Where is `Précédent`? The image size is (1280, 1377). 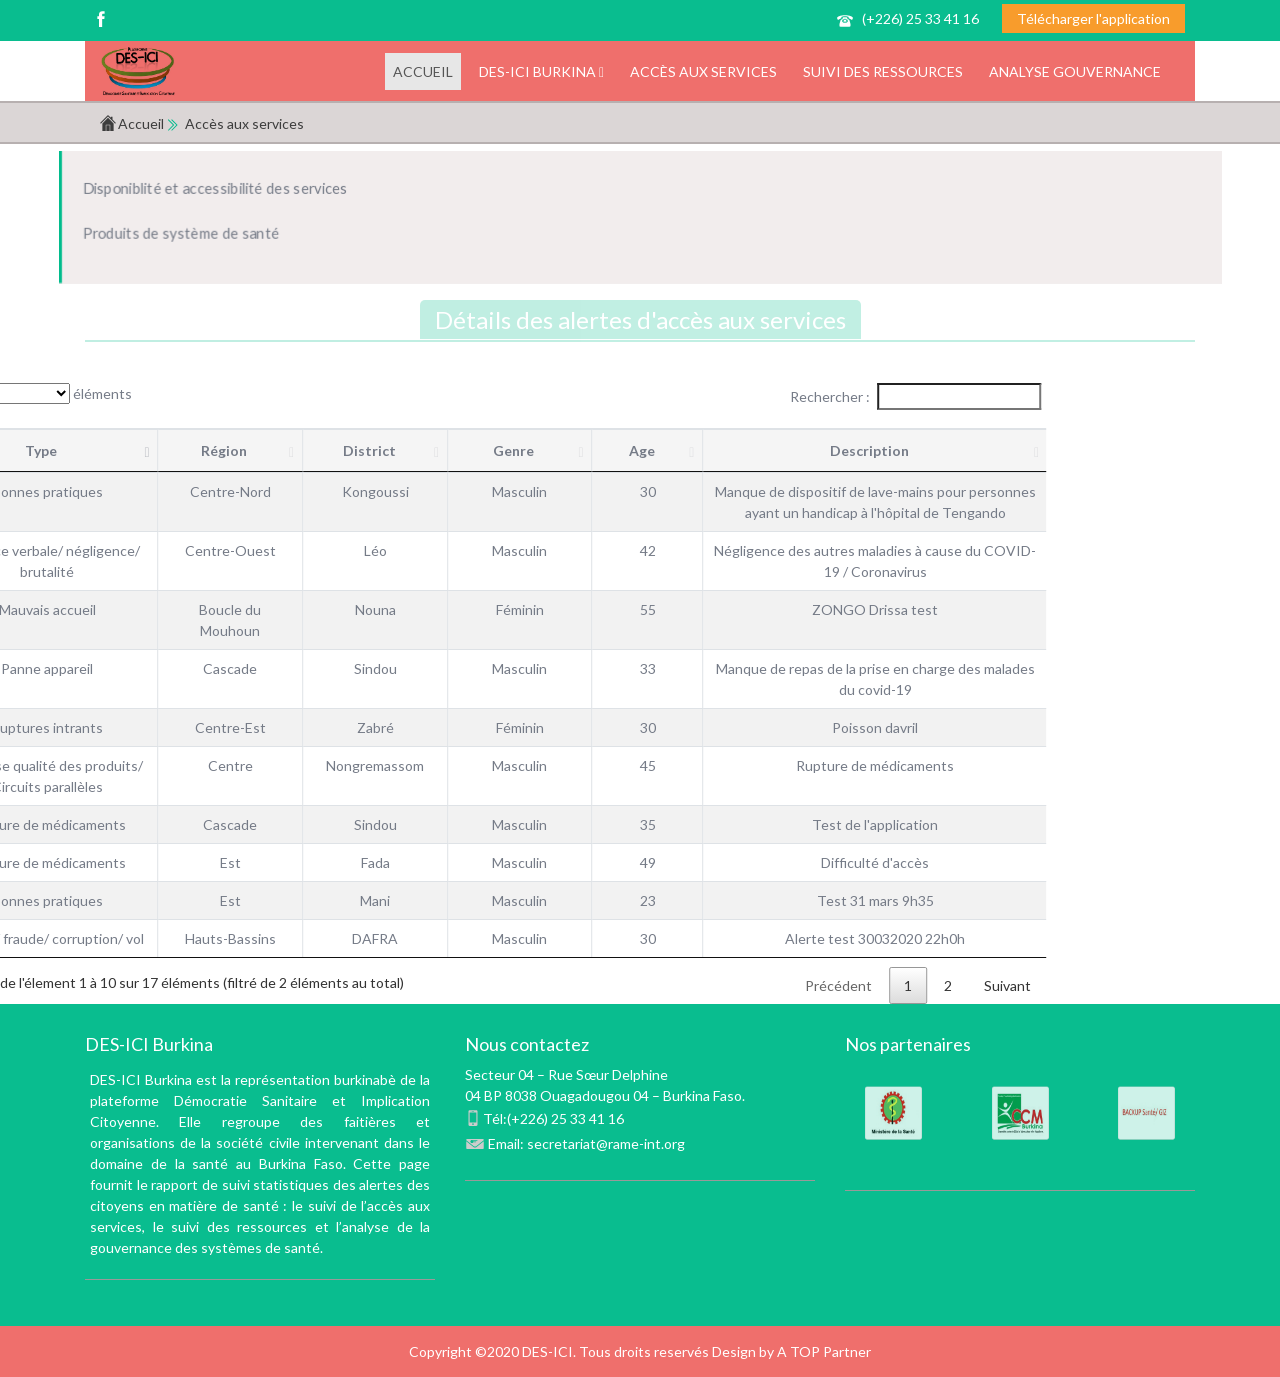
Précédent is located at coordinates (722, 985).